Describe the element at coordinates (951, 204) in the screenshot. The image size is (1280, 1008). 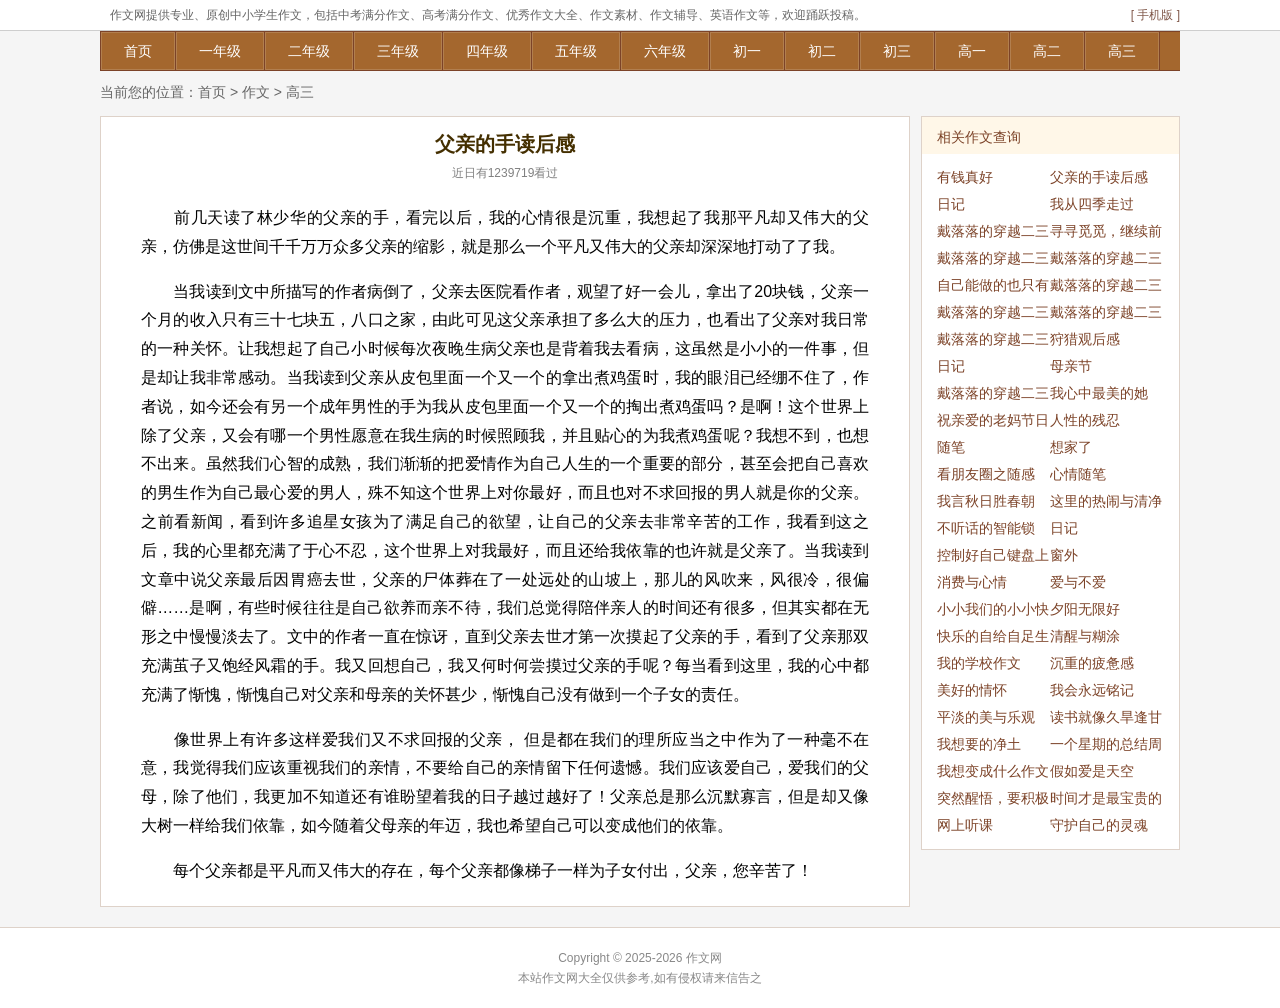
I see `日记` at that location.